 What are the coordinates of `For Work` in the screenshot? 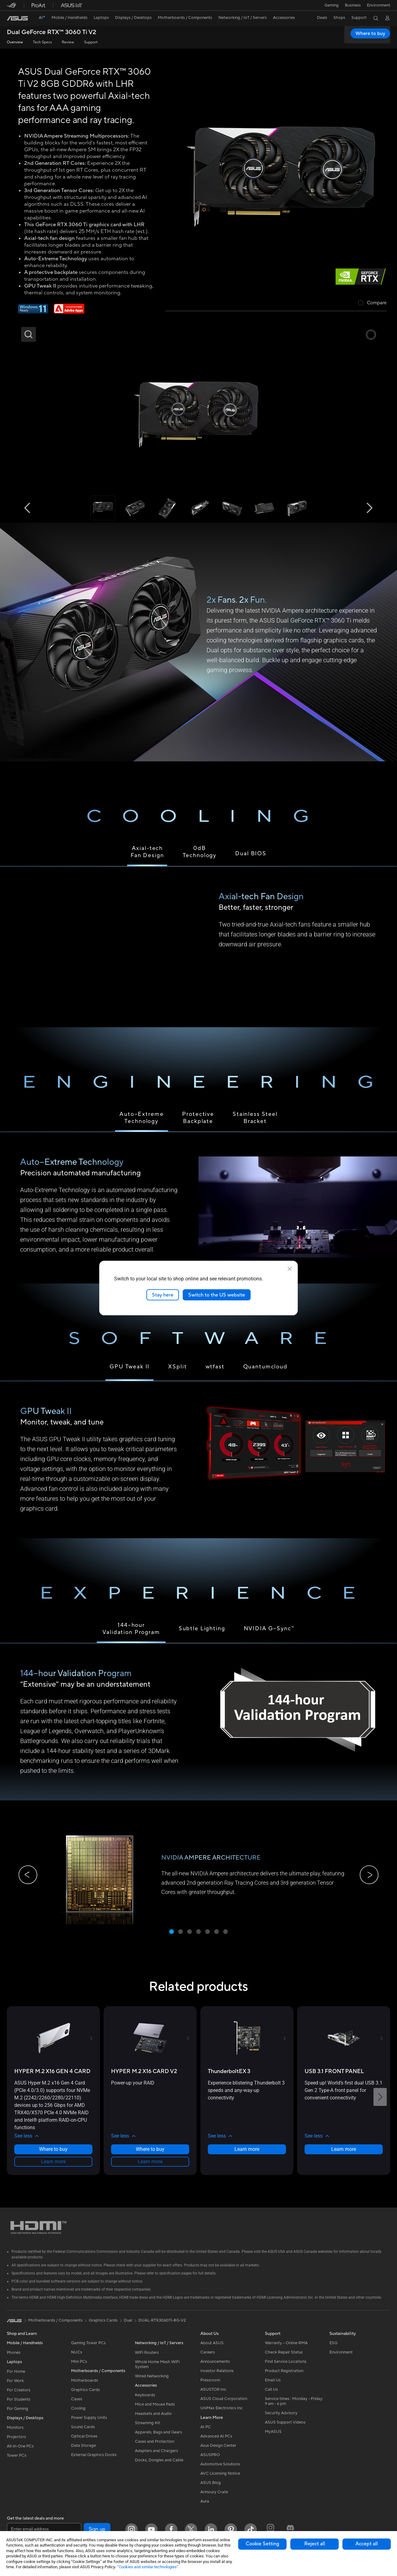 It's located at (15, 2387).